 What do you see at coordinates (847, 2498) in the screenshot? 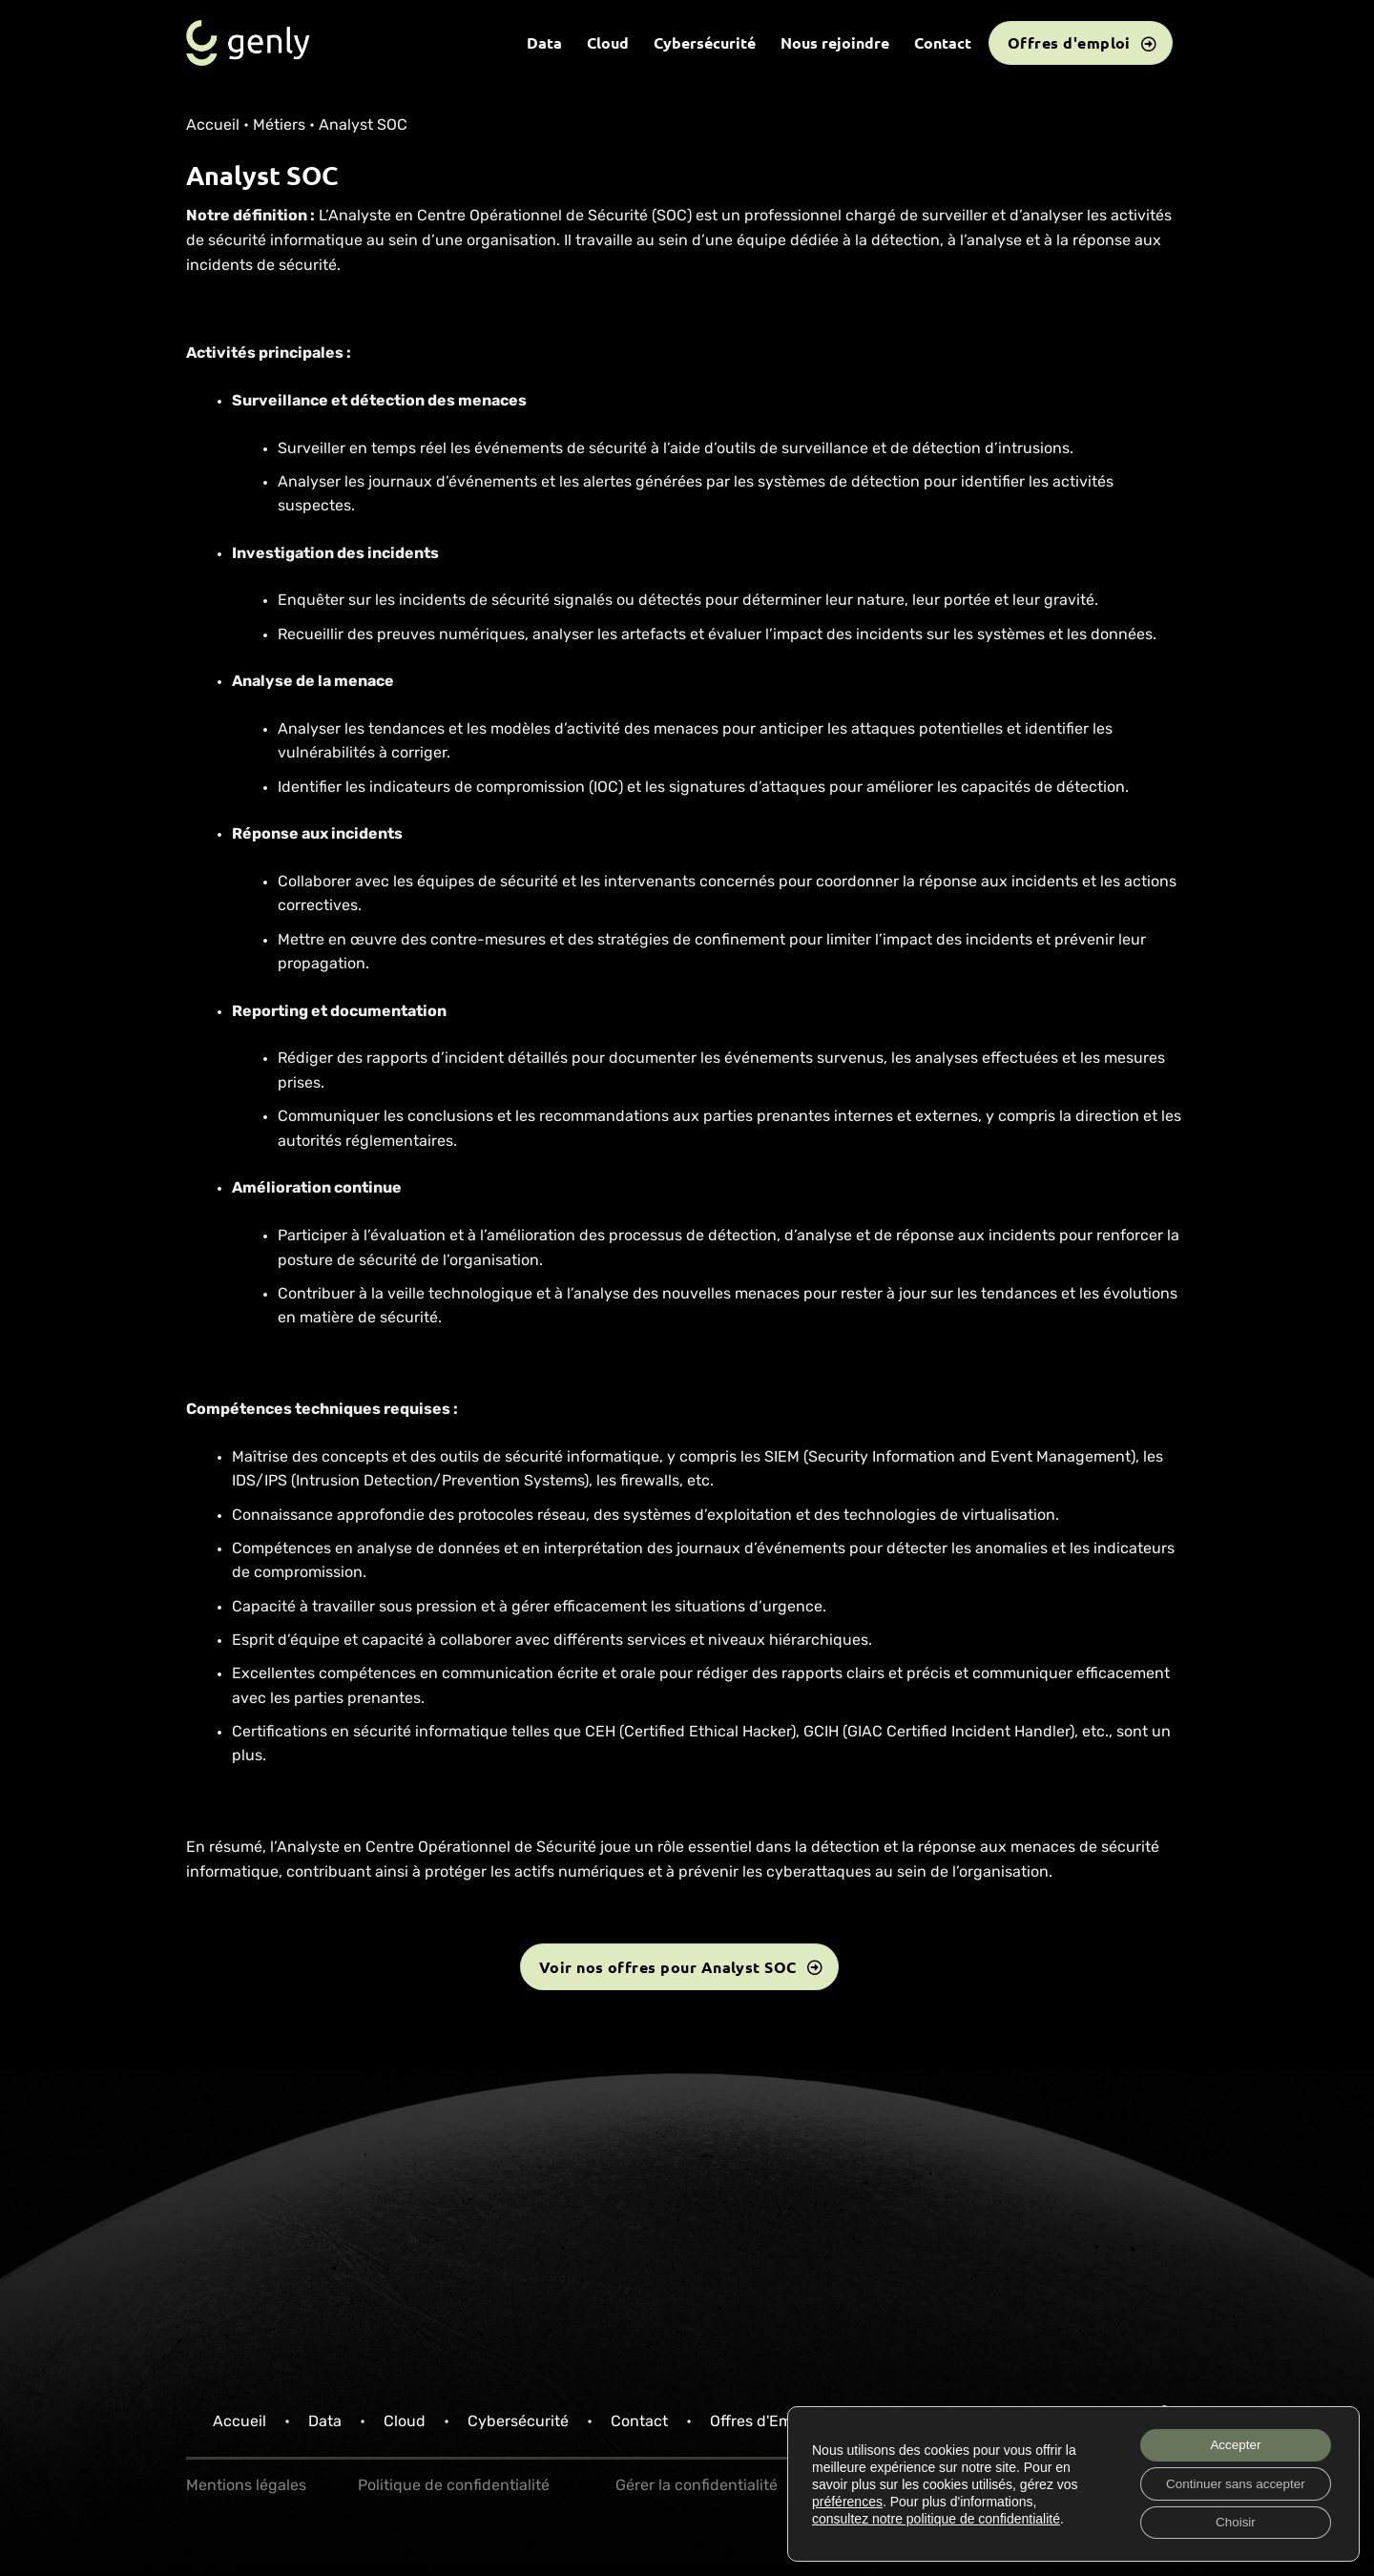
I see `préférences` at bounding box center [847, 2498].